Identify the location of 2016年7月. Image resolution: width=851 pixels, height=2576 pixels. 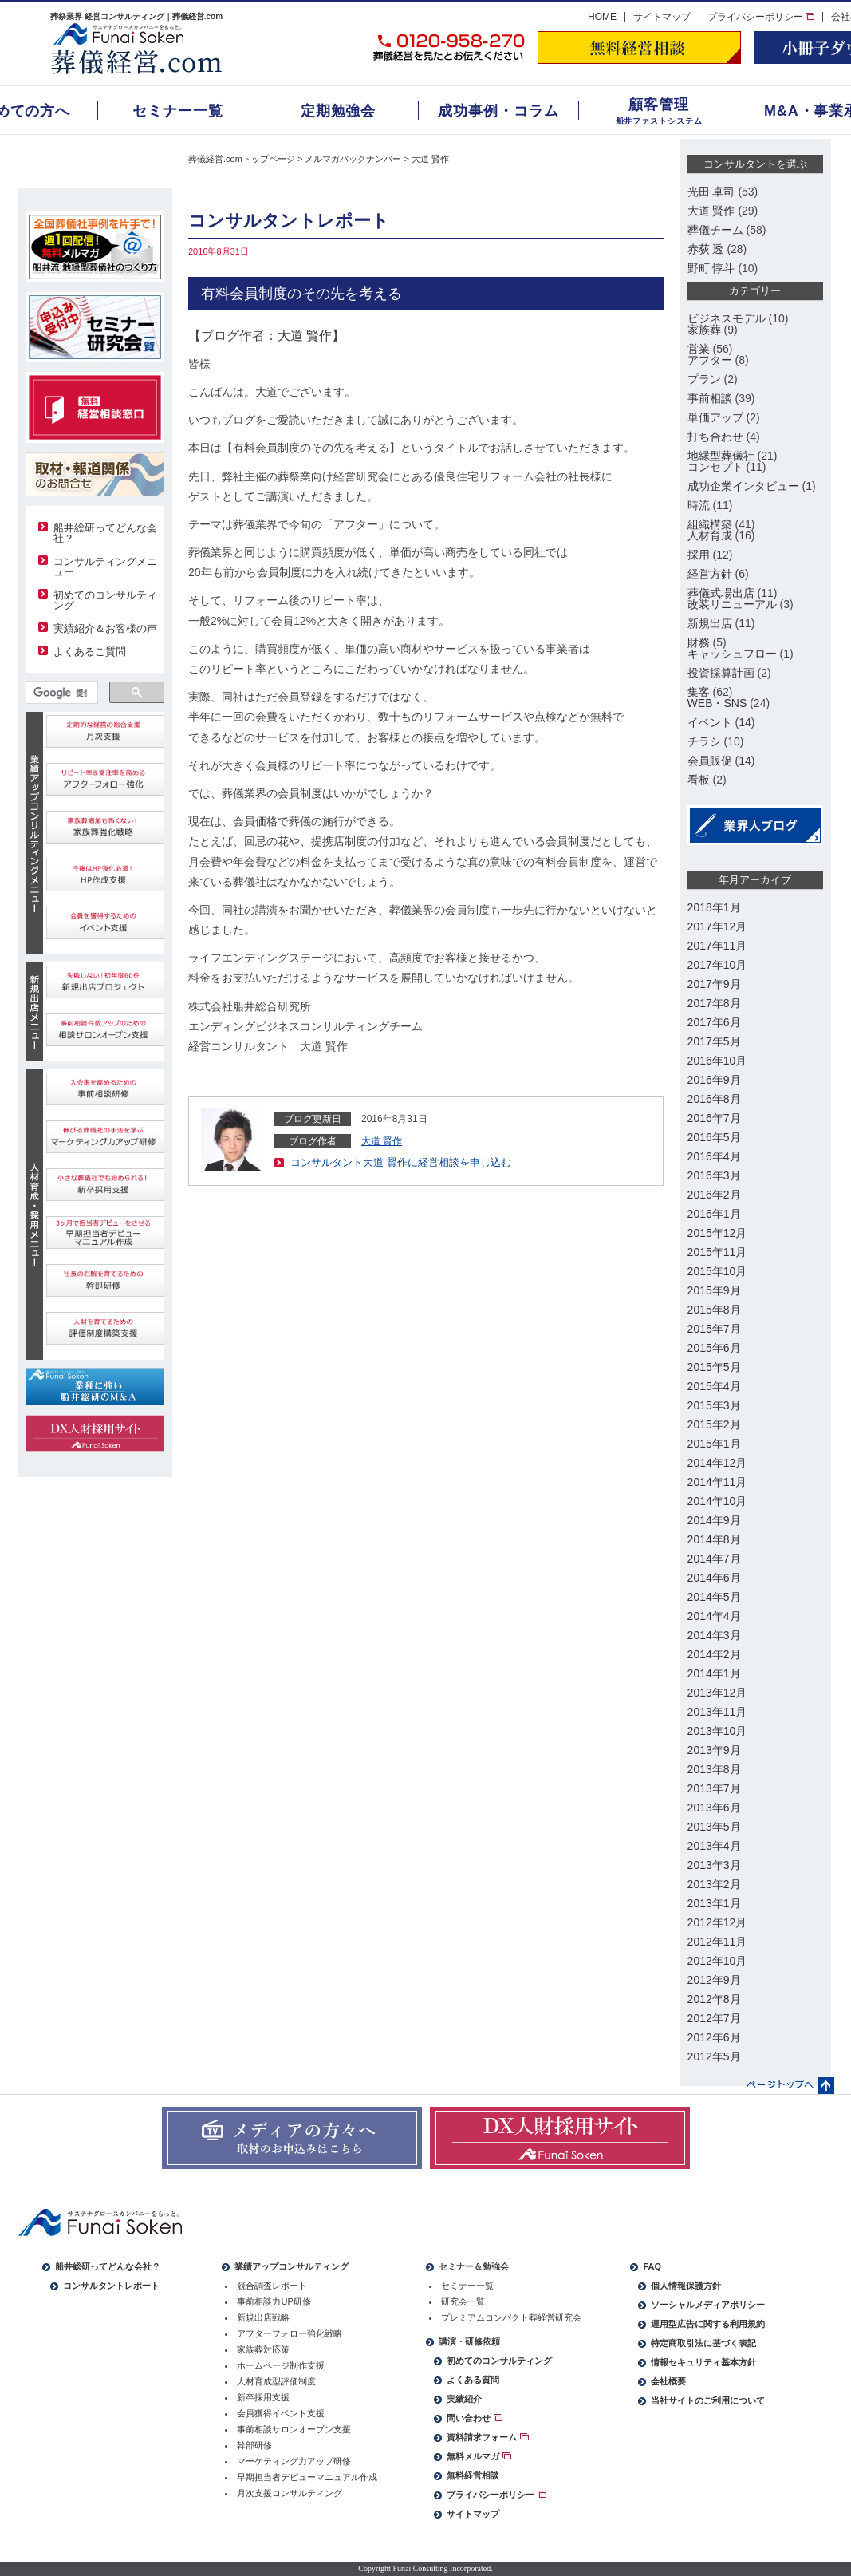
(714, 1118).